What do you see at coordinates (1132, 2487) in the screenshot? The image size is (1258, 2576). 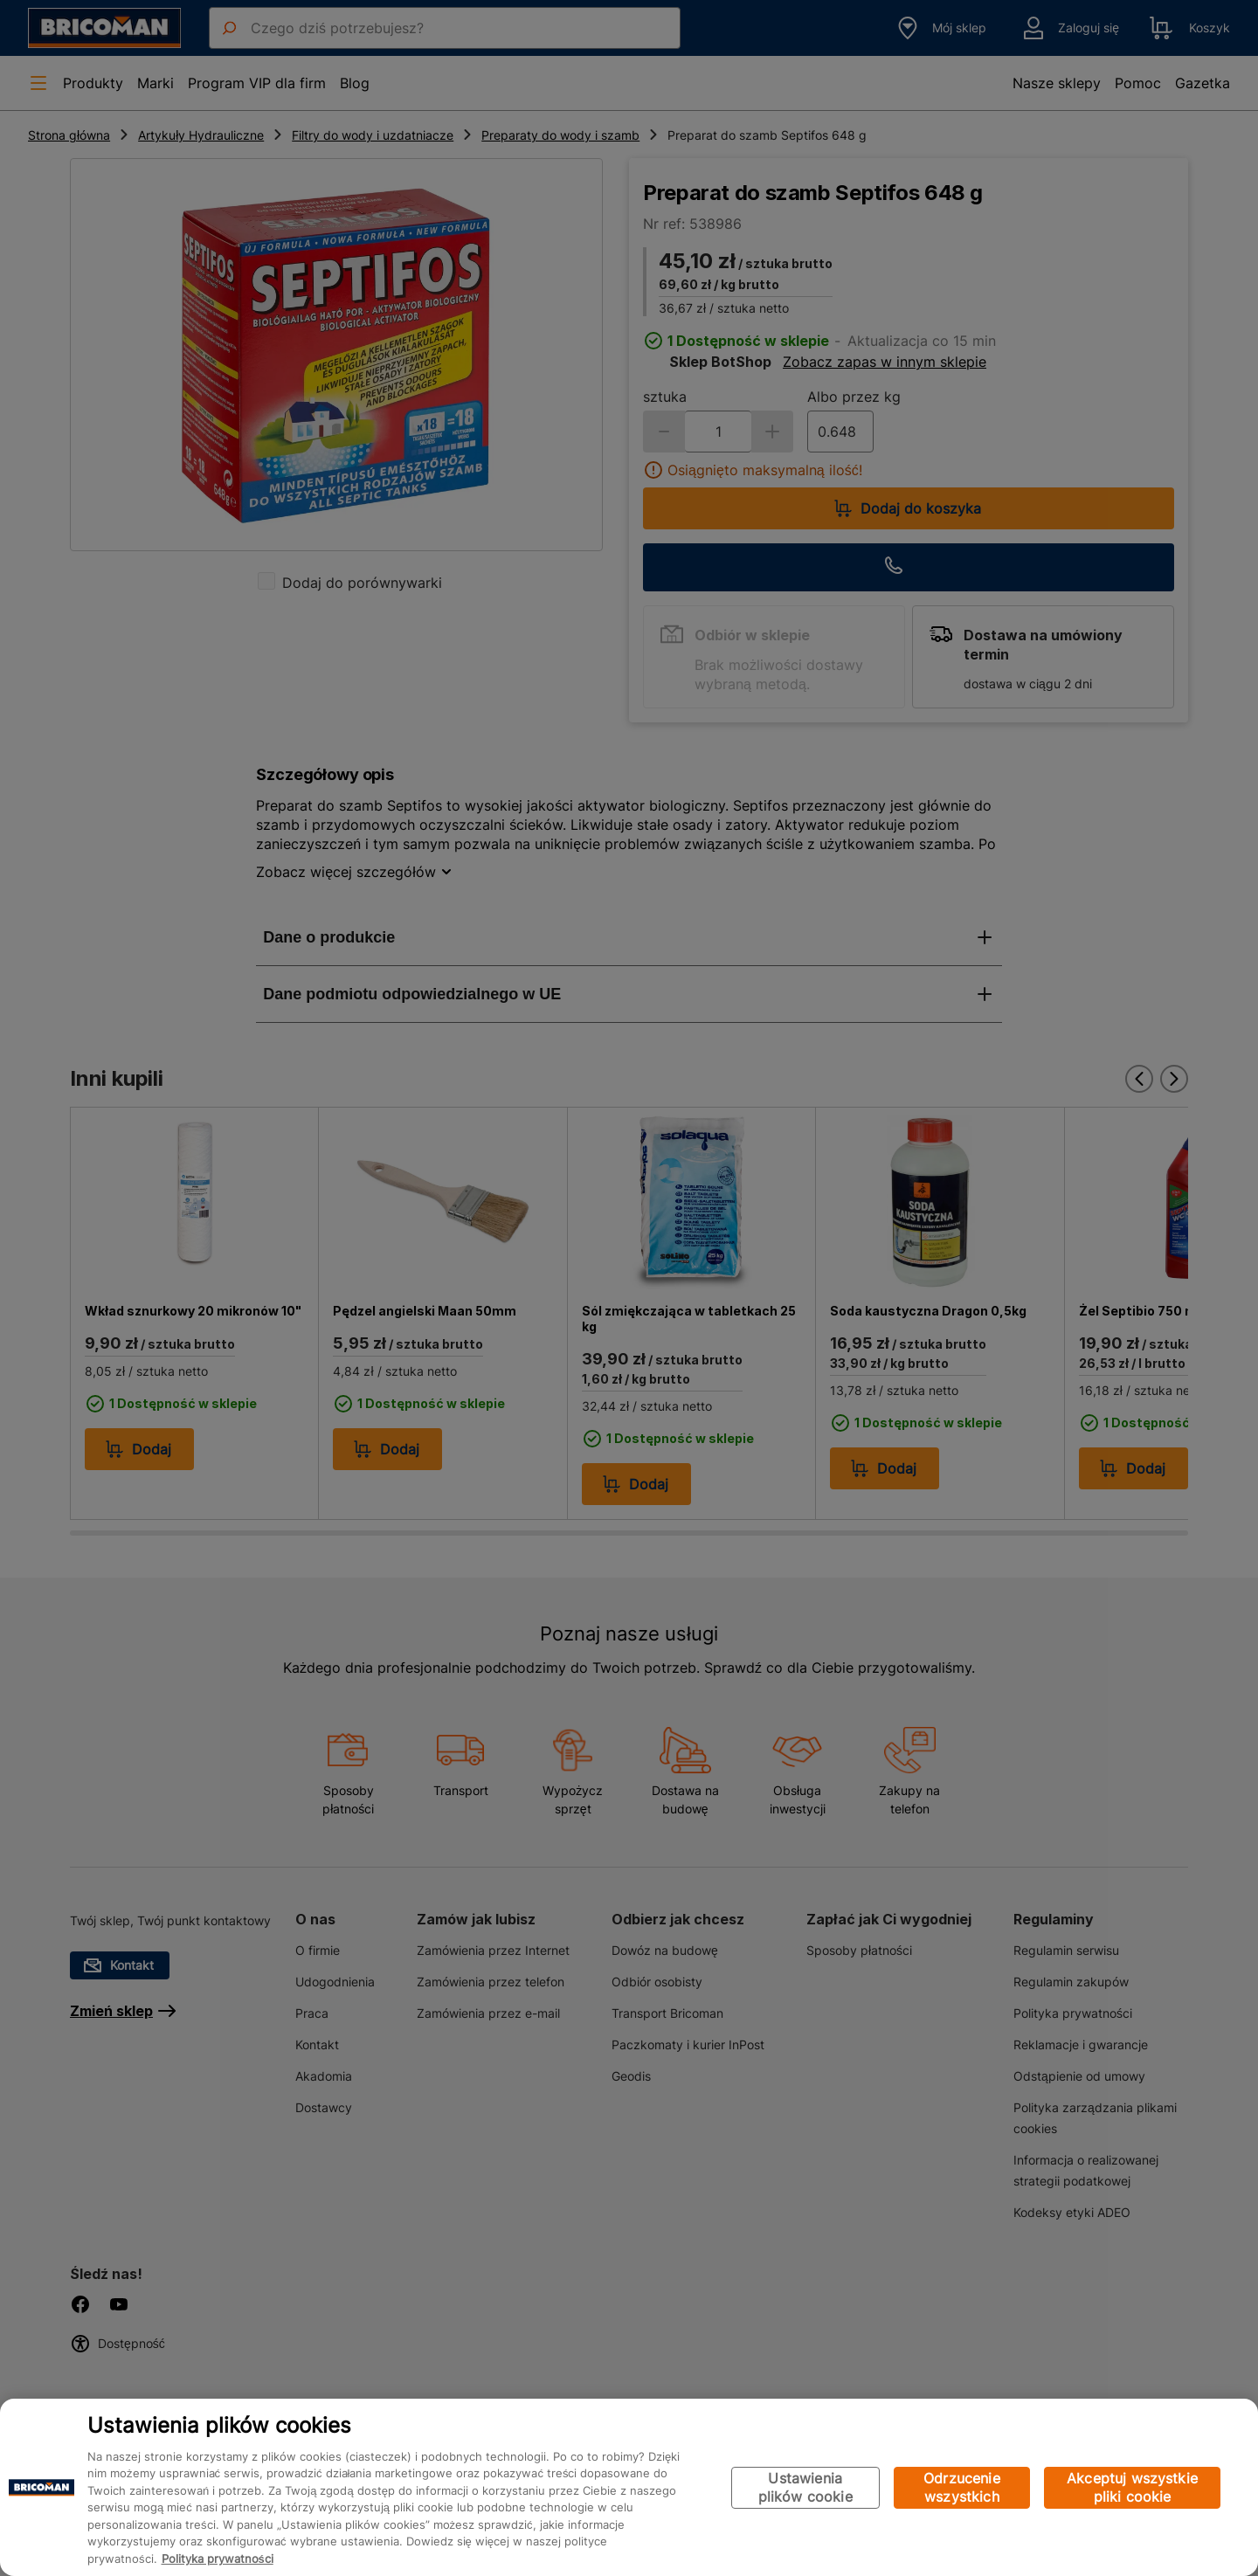 I see `Akceptuj wszystkie pliki cookie` at bounding box center [1132, 2487].